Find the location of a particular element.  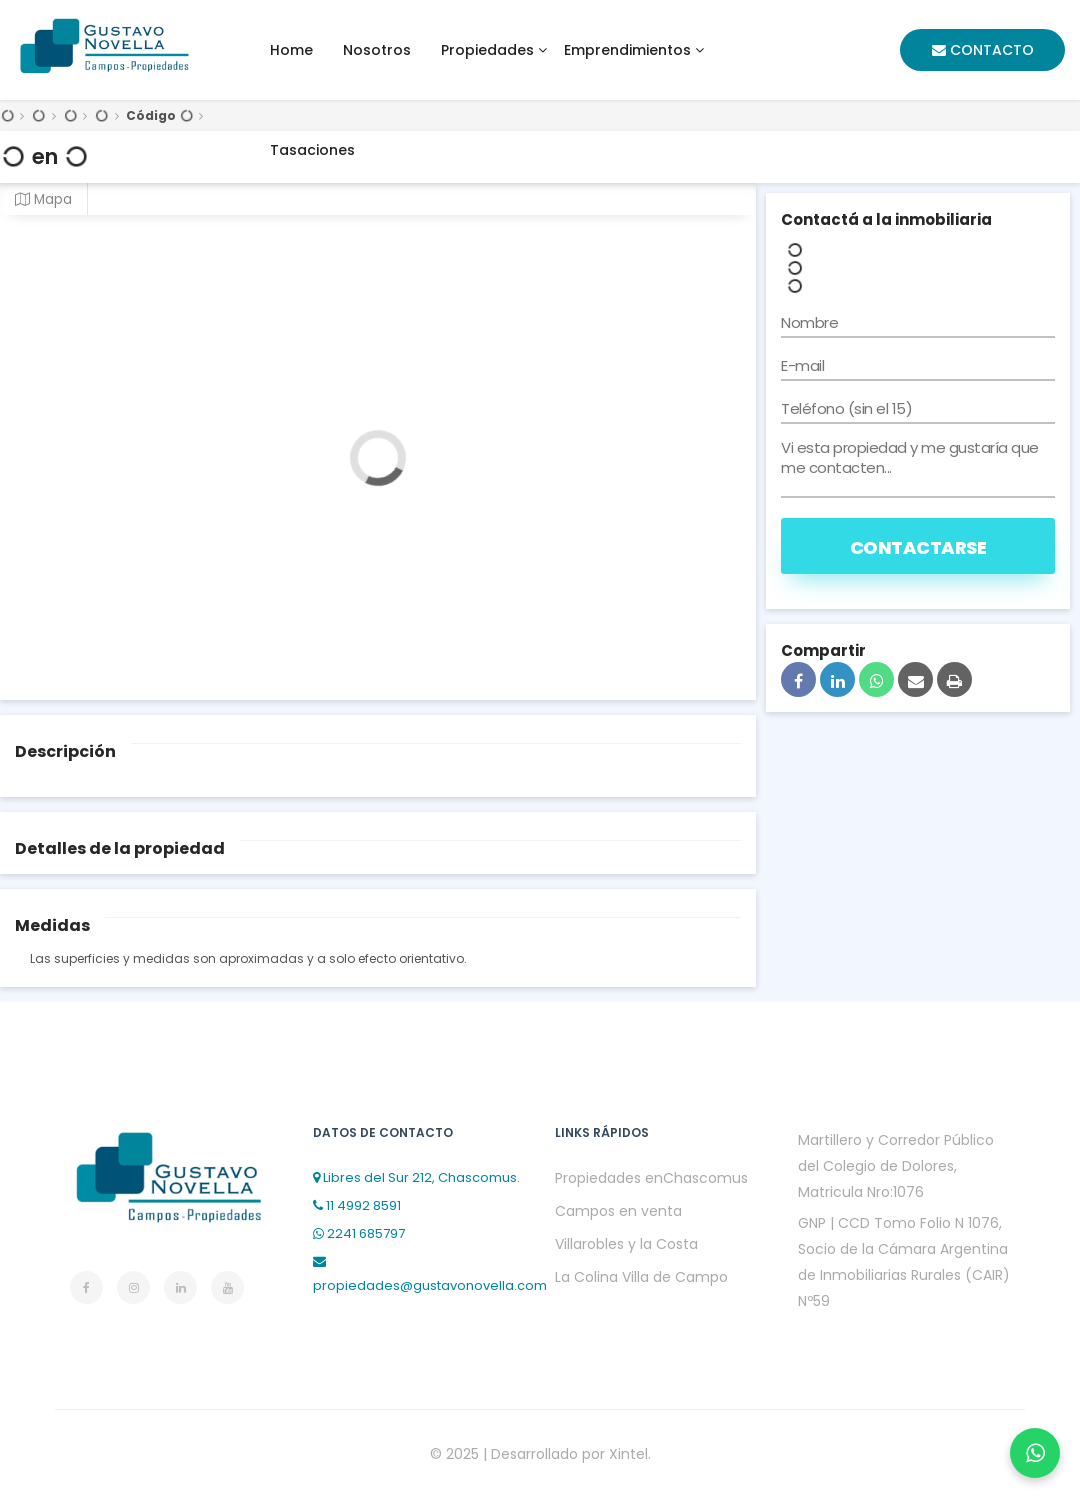

Campos en venta is located at coordinates (618, 1211).